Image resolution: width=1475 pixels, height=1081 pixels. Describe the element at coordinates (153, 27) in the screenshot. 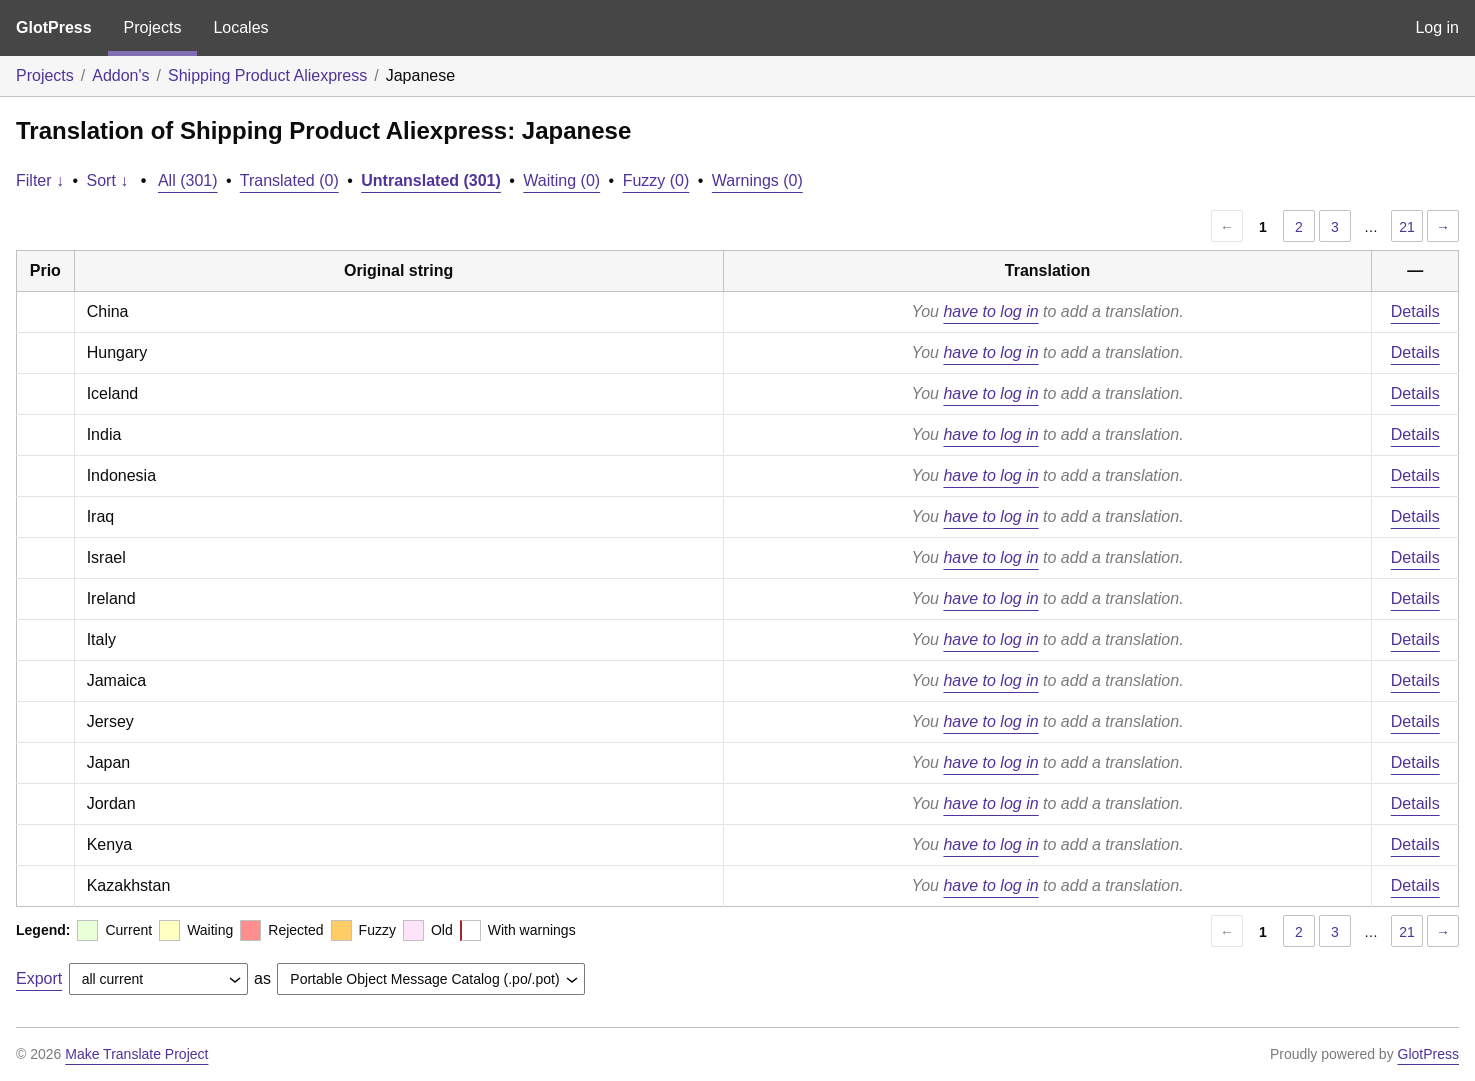

I see `Projects` at that location.